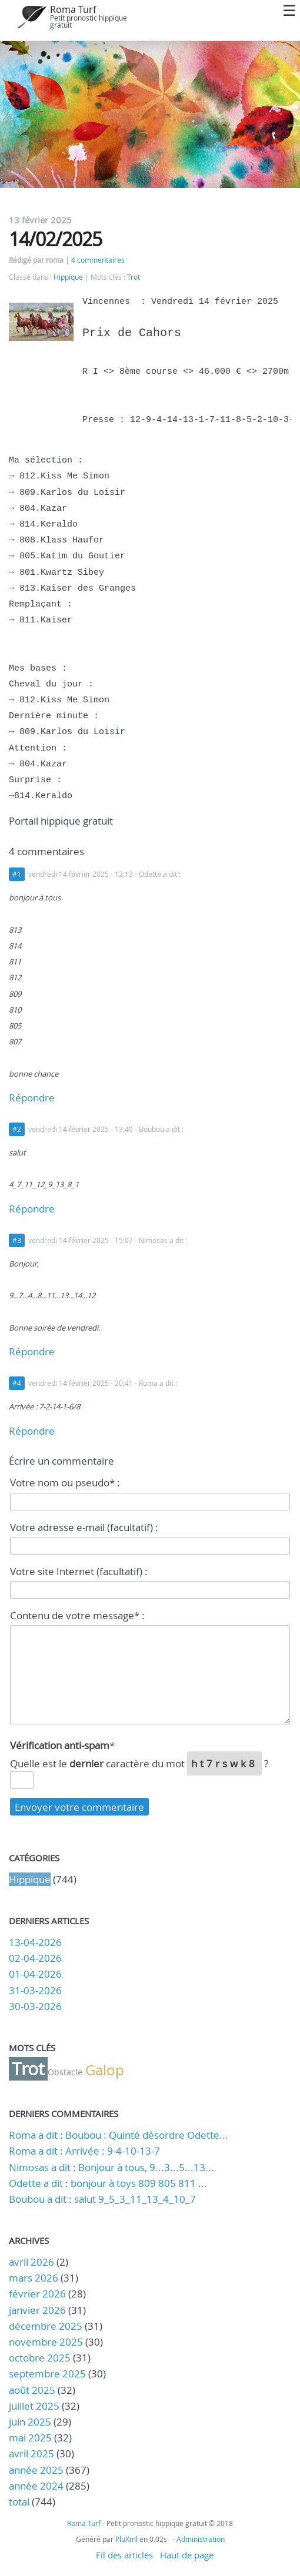 The image size is (300, 2576). What do you see at coordinates (47, 2373) in the screenshot?
I see `septembre 2025` at bounding box center [47, 2373].